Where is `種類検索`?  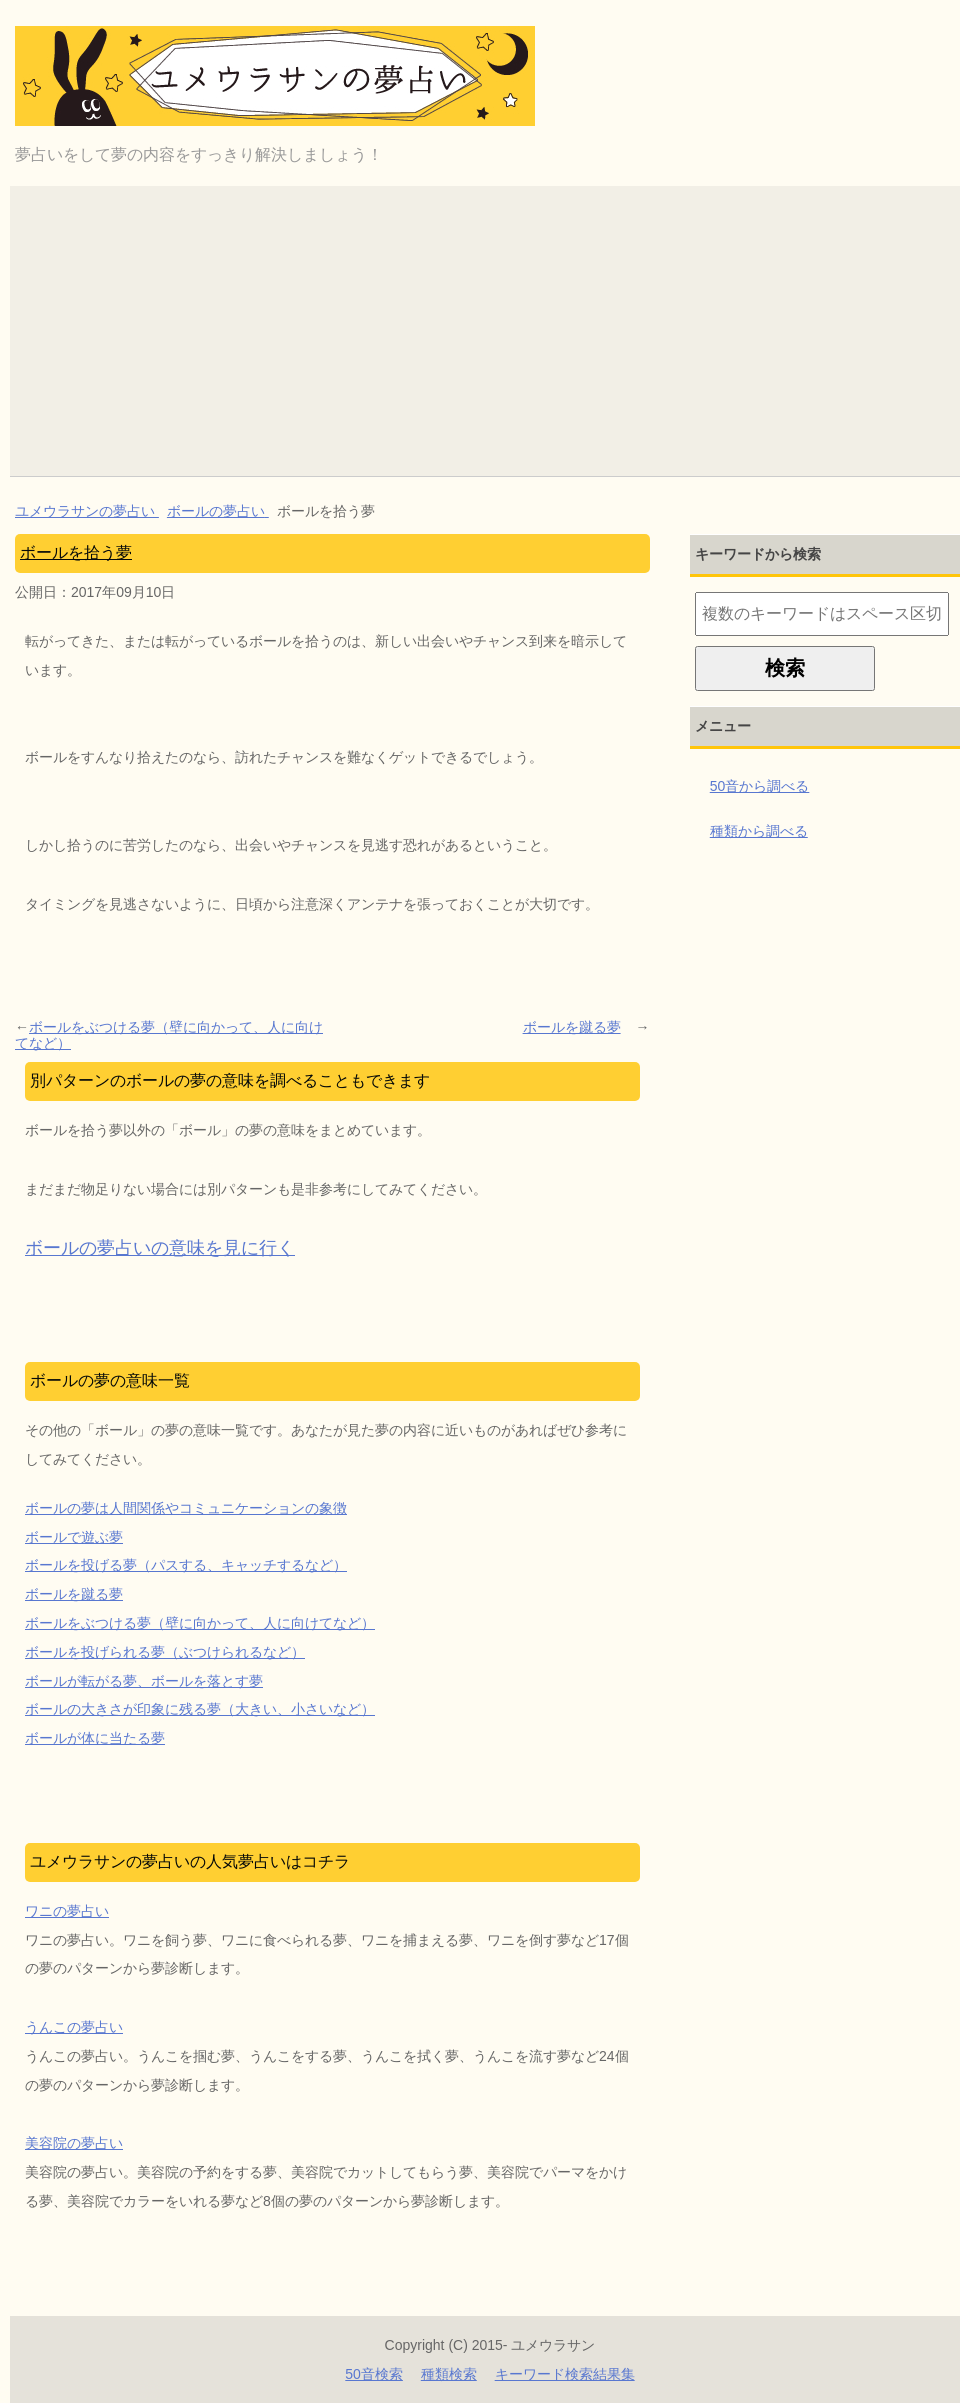 種類検索 is located at coordinates (449, 2374).